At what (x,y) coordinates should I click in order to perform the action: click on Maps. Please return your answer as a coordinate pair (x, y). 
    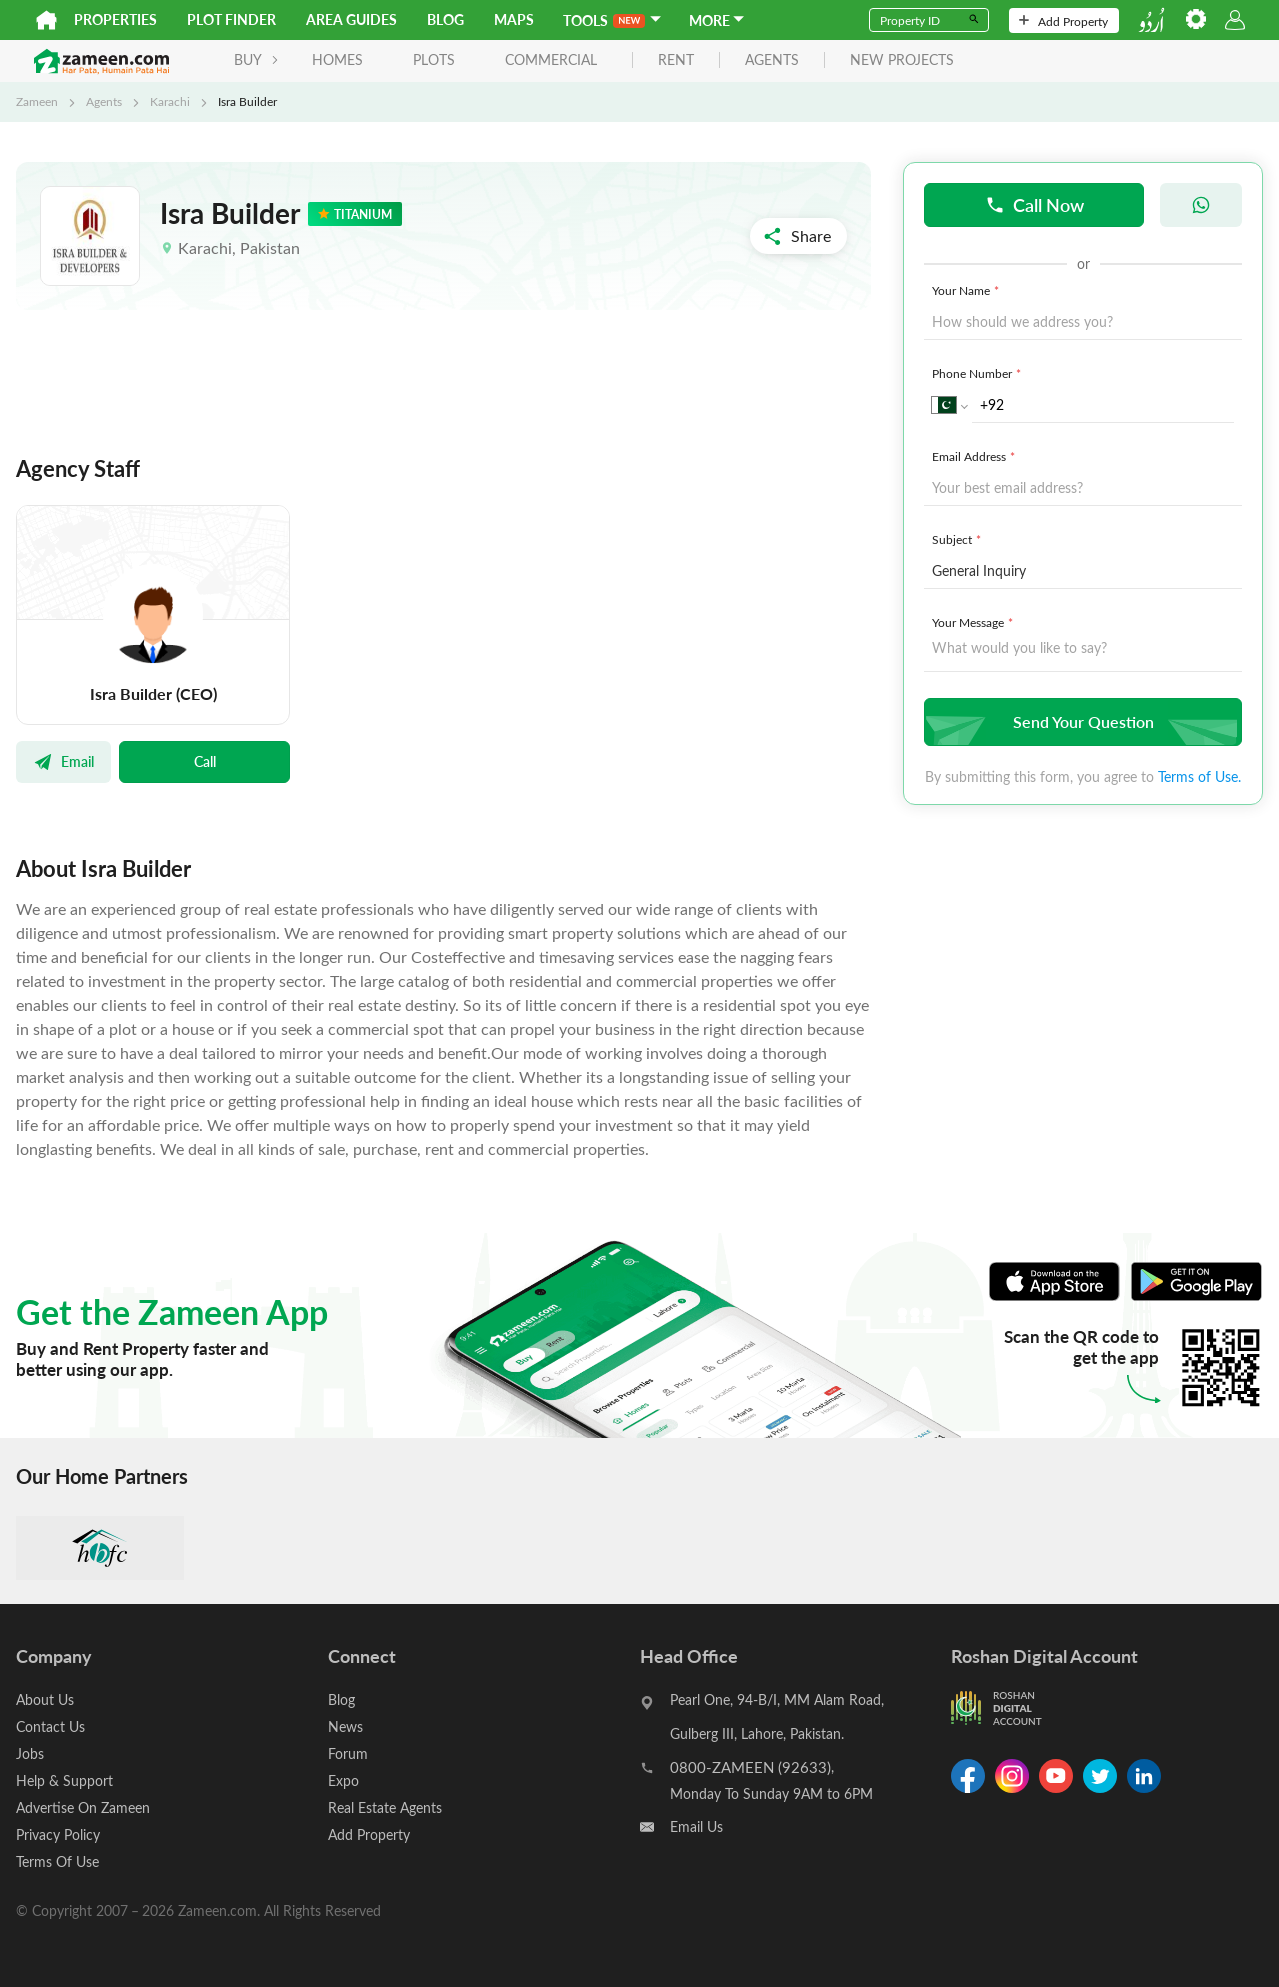
    Looking at the image, I should click on (514, 19).